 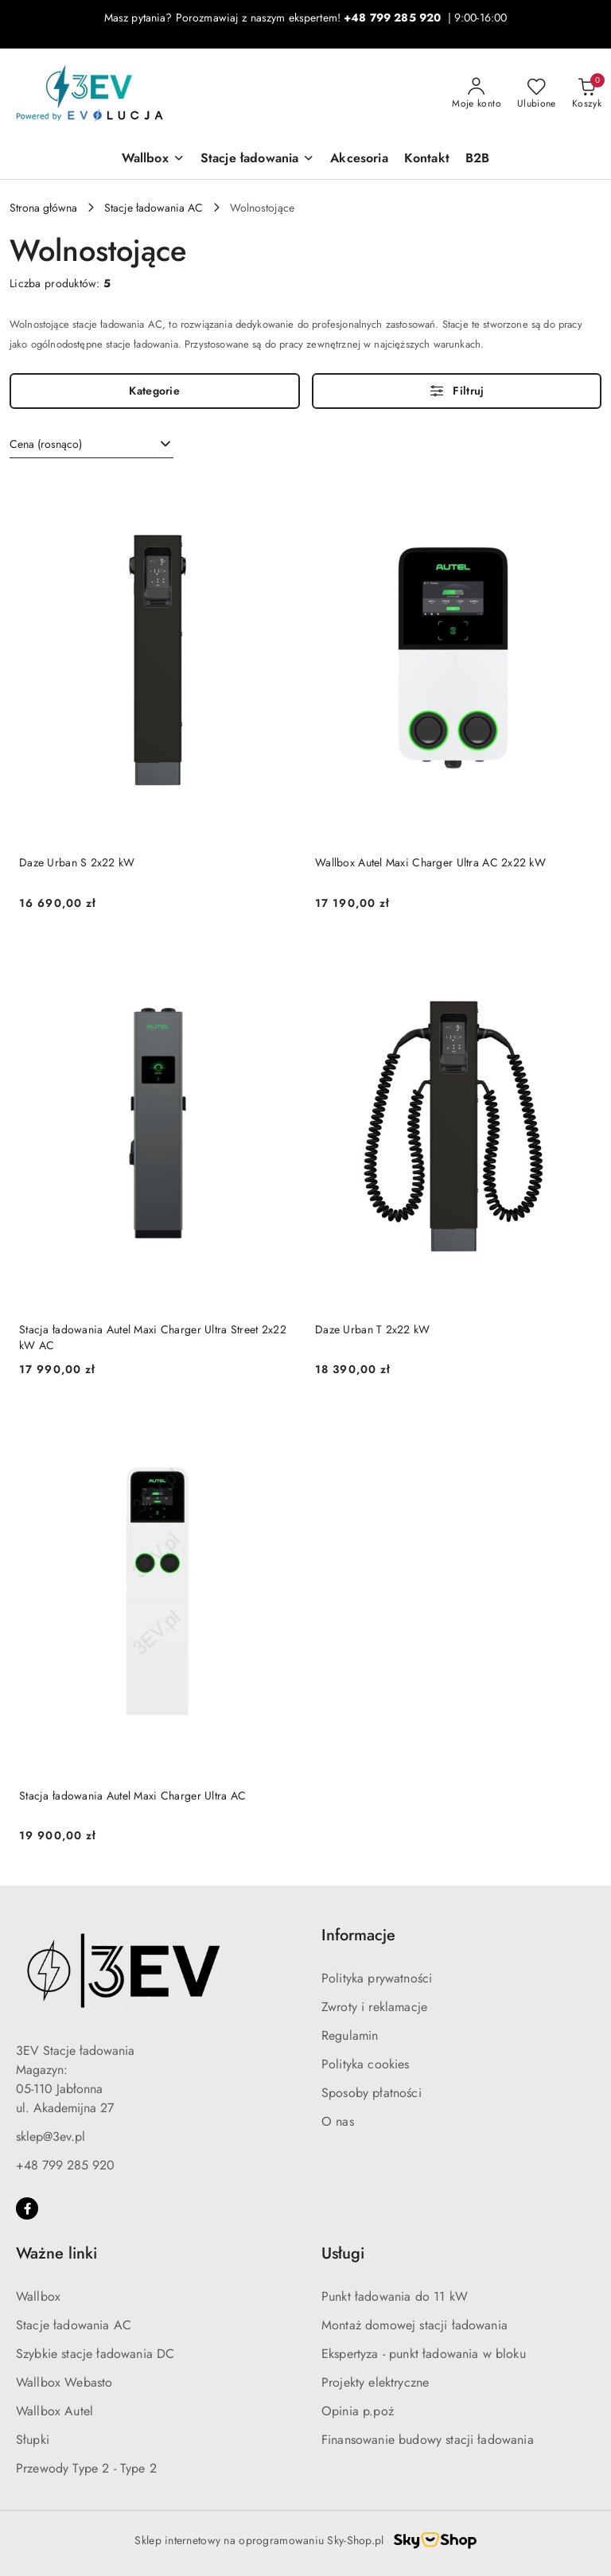 What do you see at coordinates (430, 862) in the screenshot?
I see `Wallbox Autel Maxi Charger Ultra AC 2x22 kW` at bounding box center [430, 862].